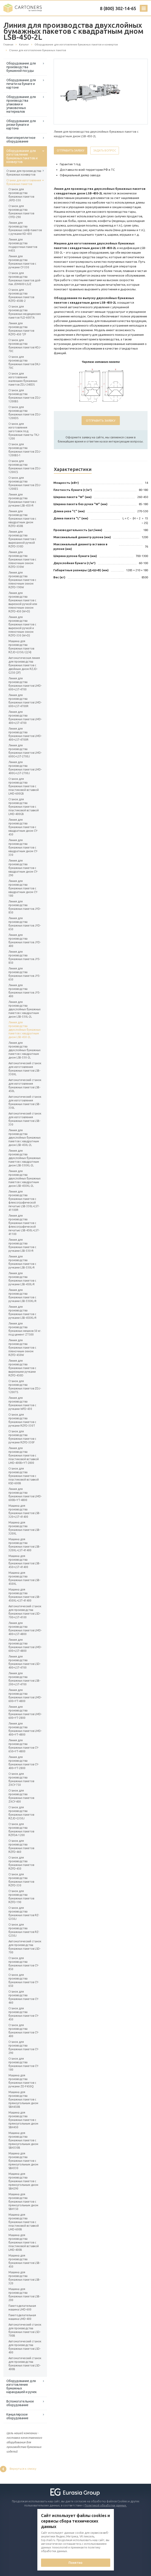 This screenshot has height=2576, width=151. What do you see at coordinates (24, 957) in the screenshot?
I see `Линия для производства бумажных пакетов JYS-850` at bounding box center [24, 957].